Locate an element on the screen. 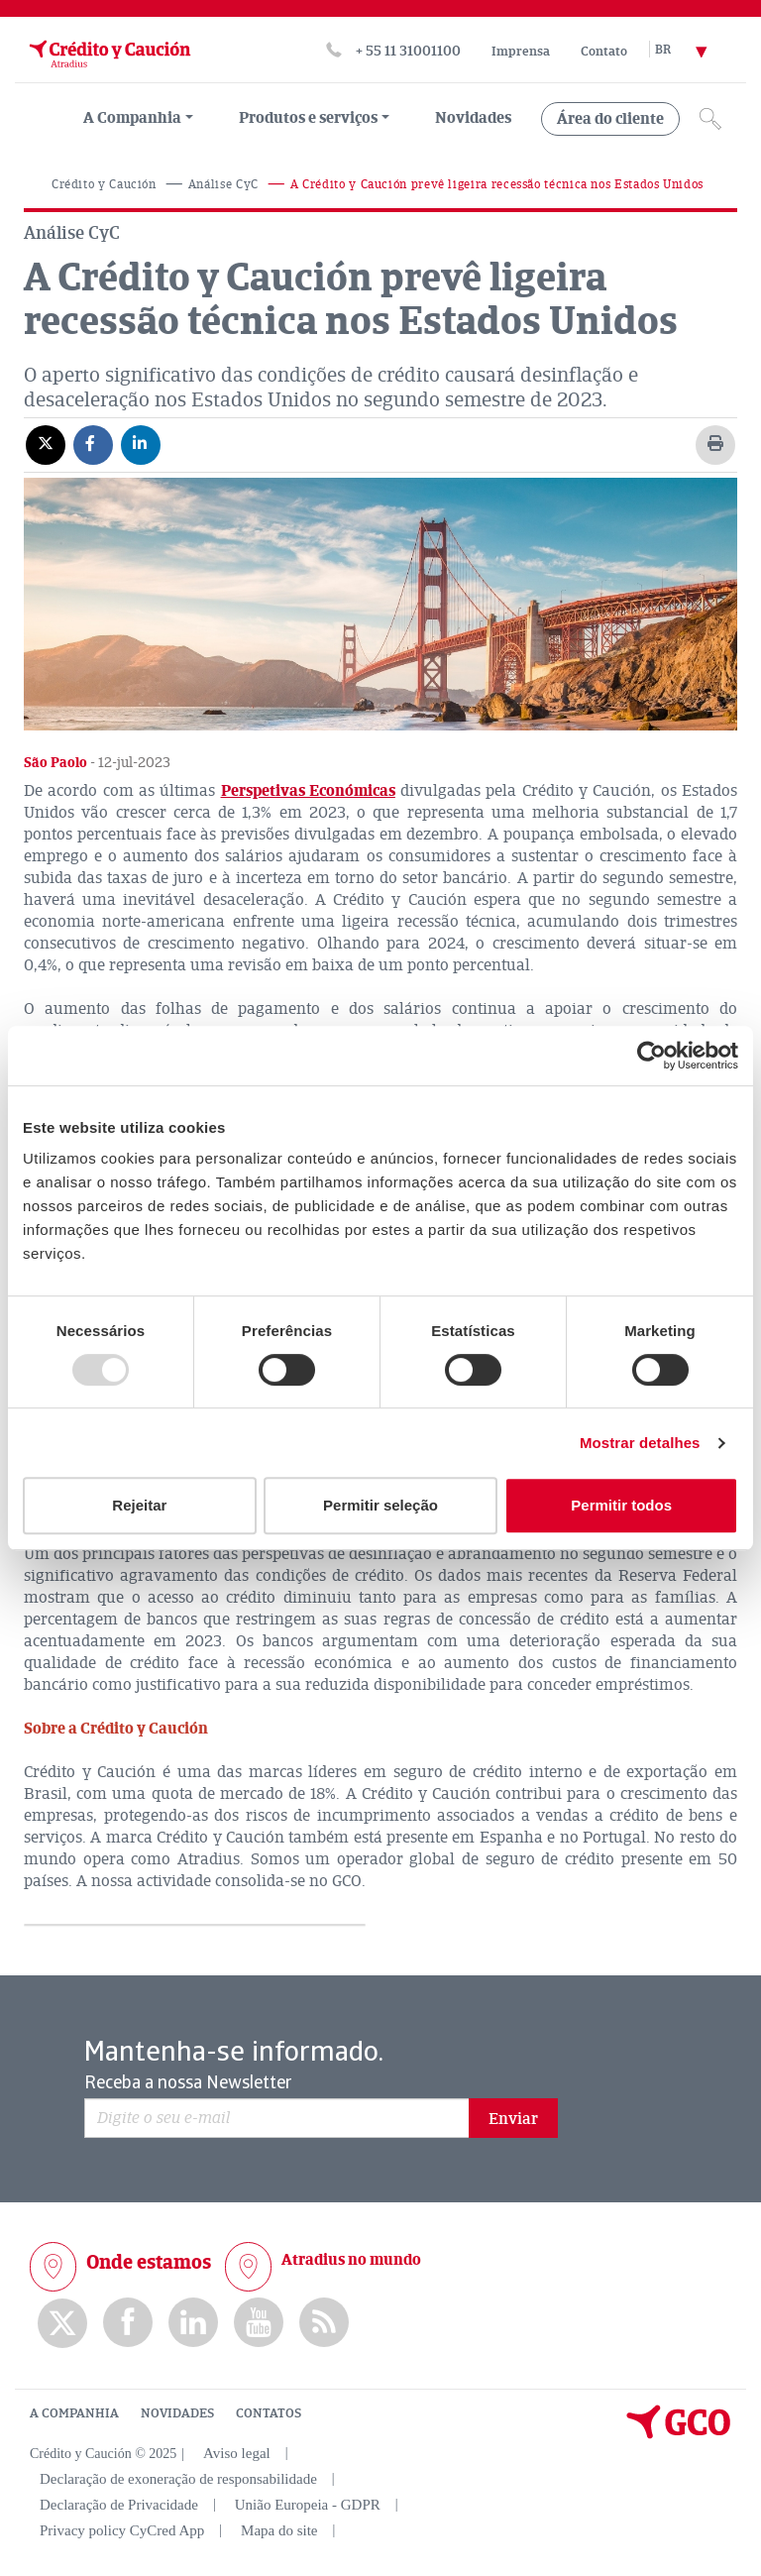  CONTATOS is located at coordinates (268, 2413).